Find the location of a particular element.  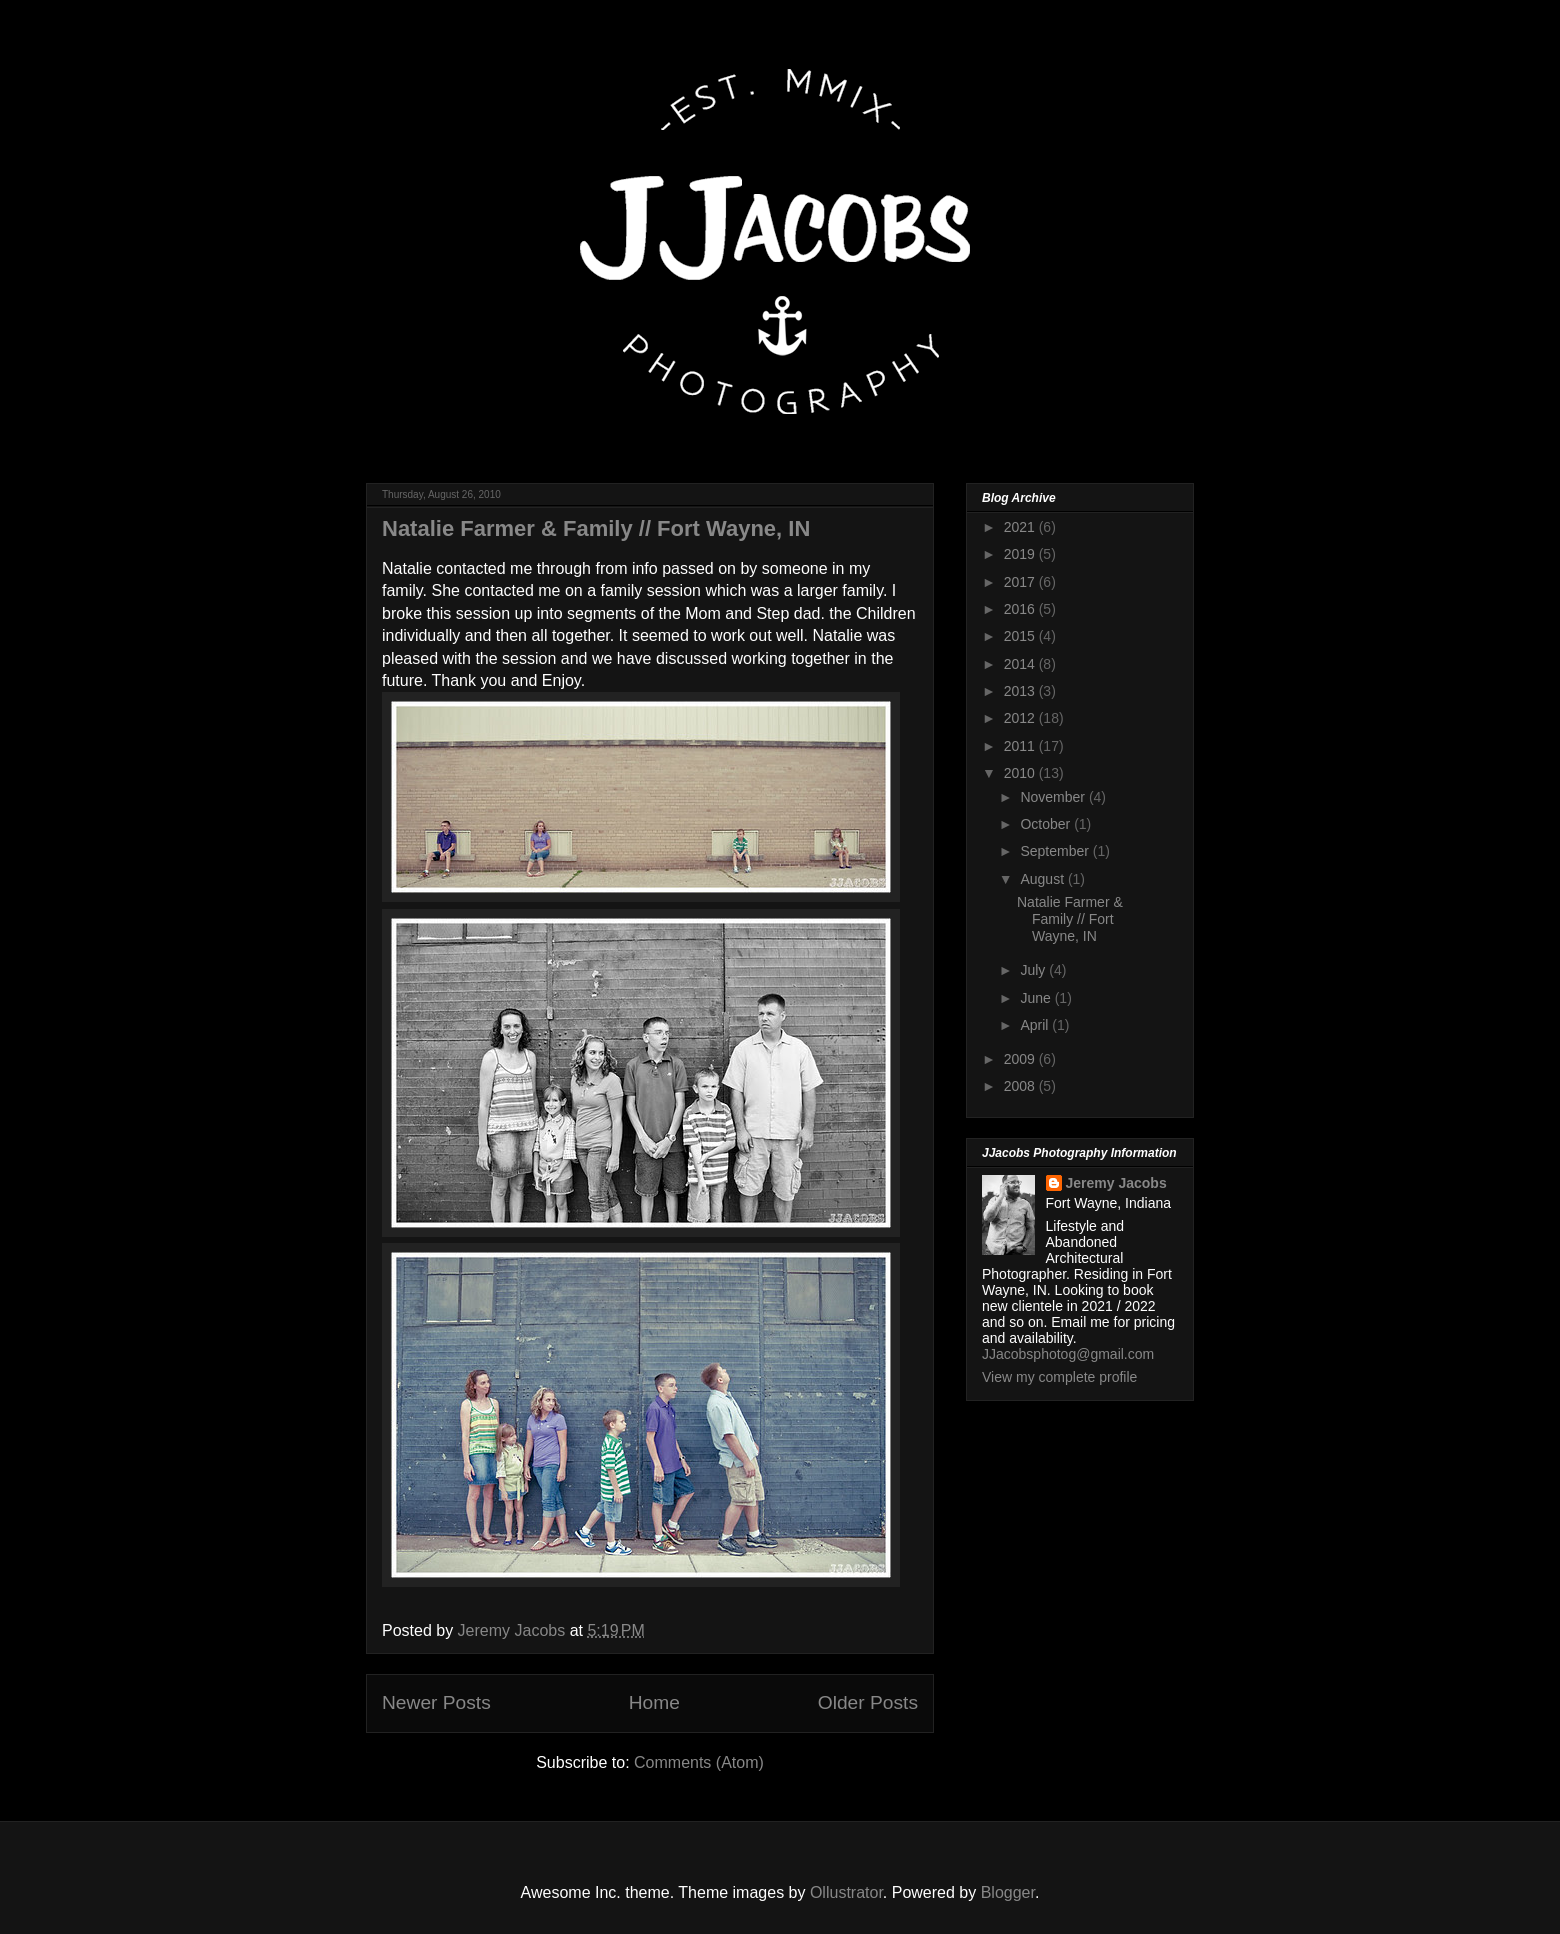

July is located at coordinates (1034, 970).